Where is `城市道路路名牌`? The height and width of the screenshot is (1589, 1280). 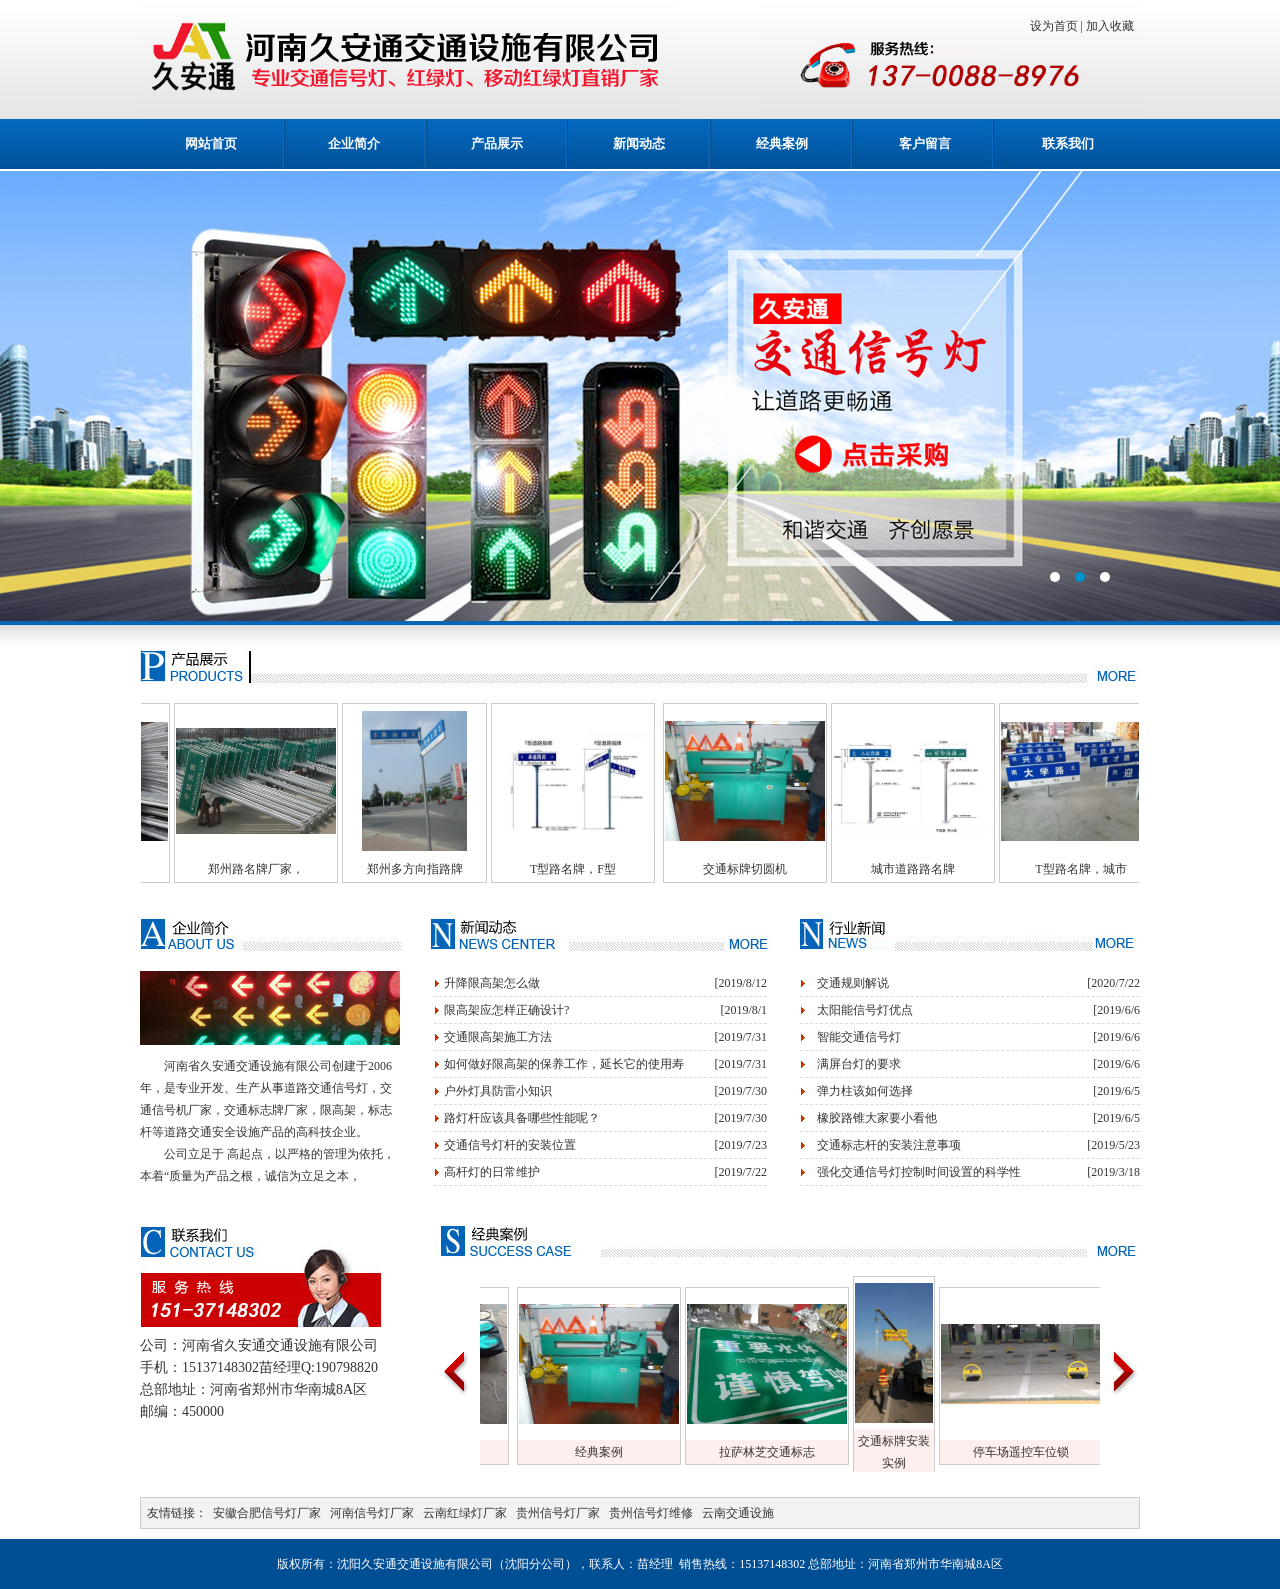
城市道路路名牌 is located at coordinates (965, 869).